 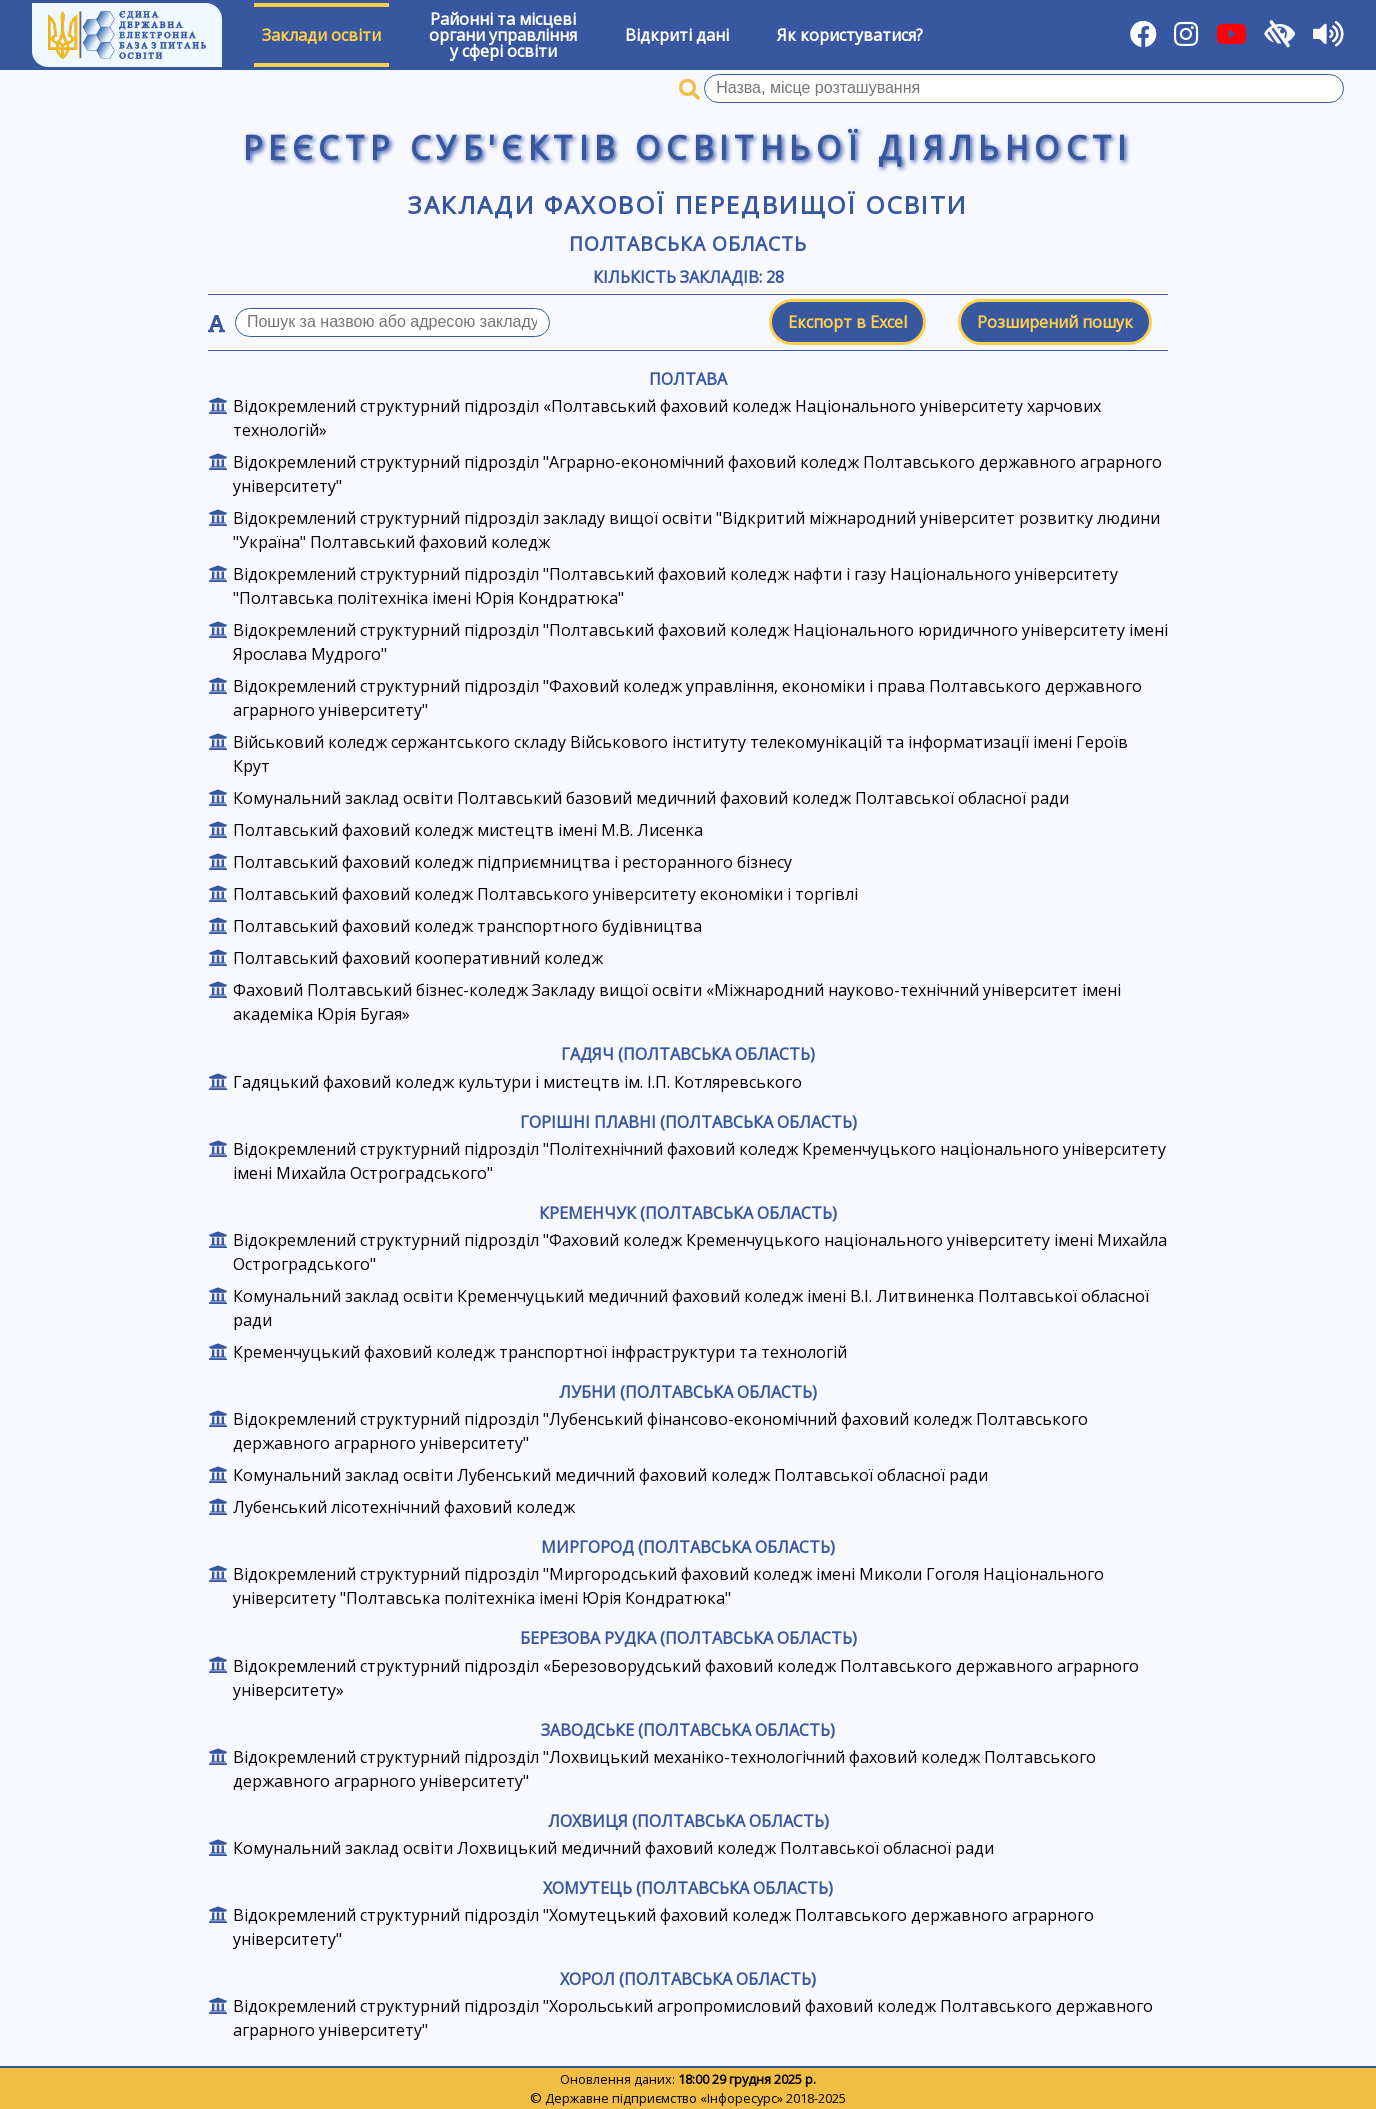 What do you see at coordinates (651, 798) in the screenshot?
I see `Комунальний заклад освіти Полтавський базовий медичний фаховий коледж Полтавської обласної ради` at bounding box center [651, 798].